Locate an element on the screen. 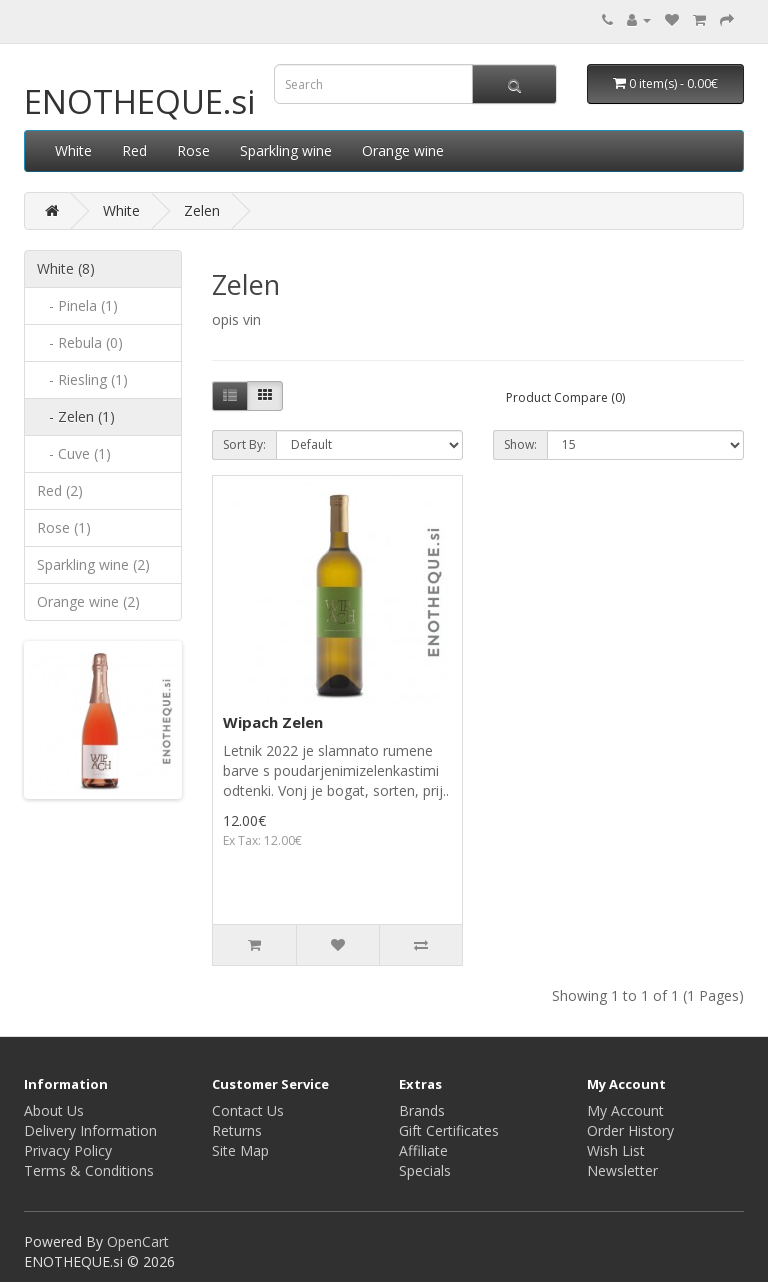 This screenshot has width=768, height=1282. Product Compare (0) is located at coordinates (565, 397).